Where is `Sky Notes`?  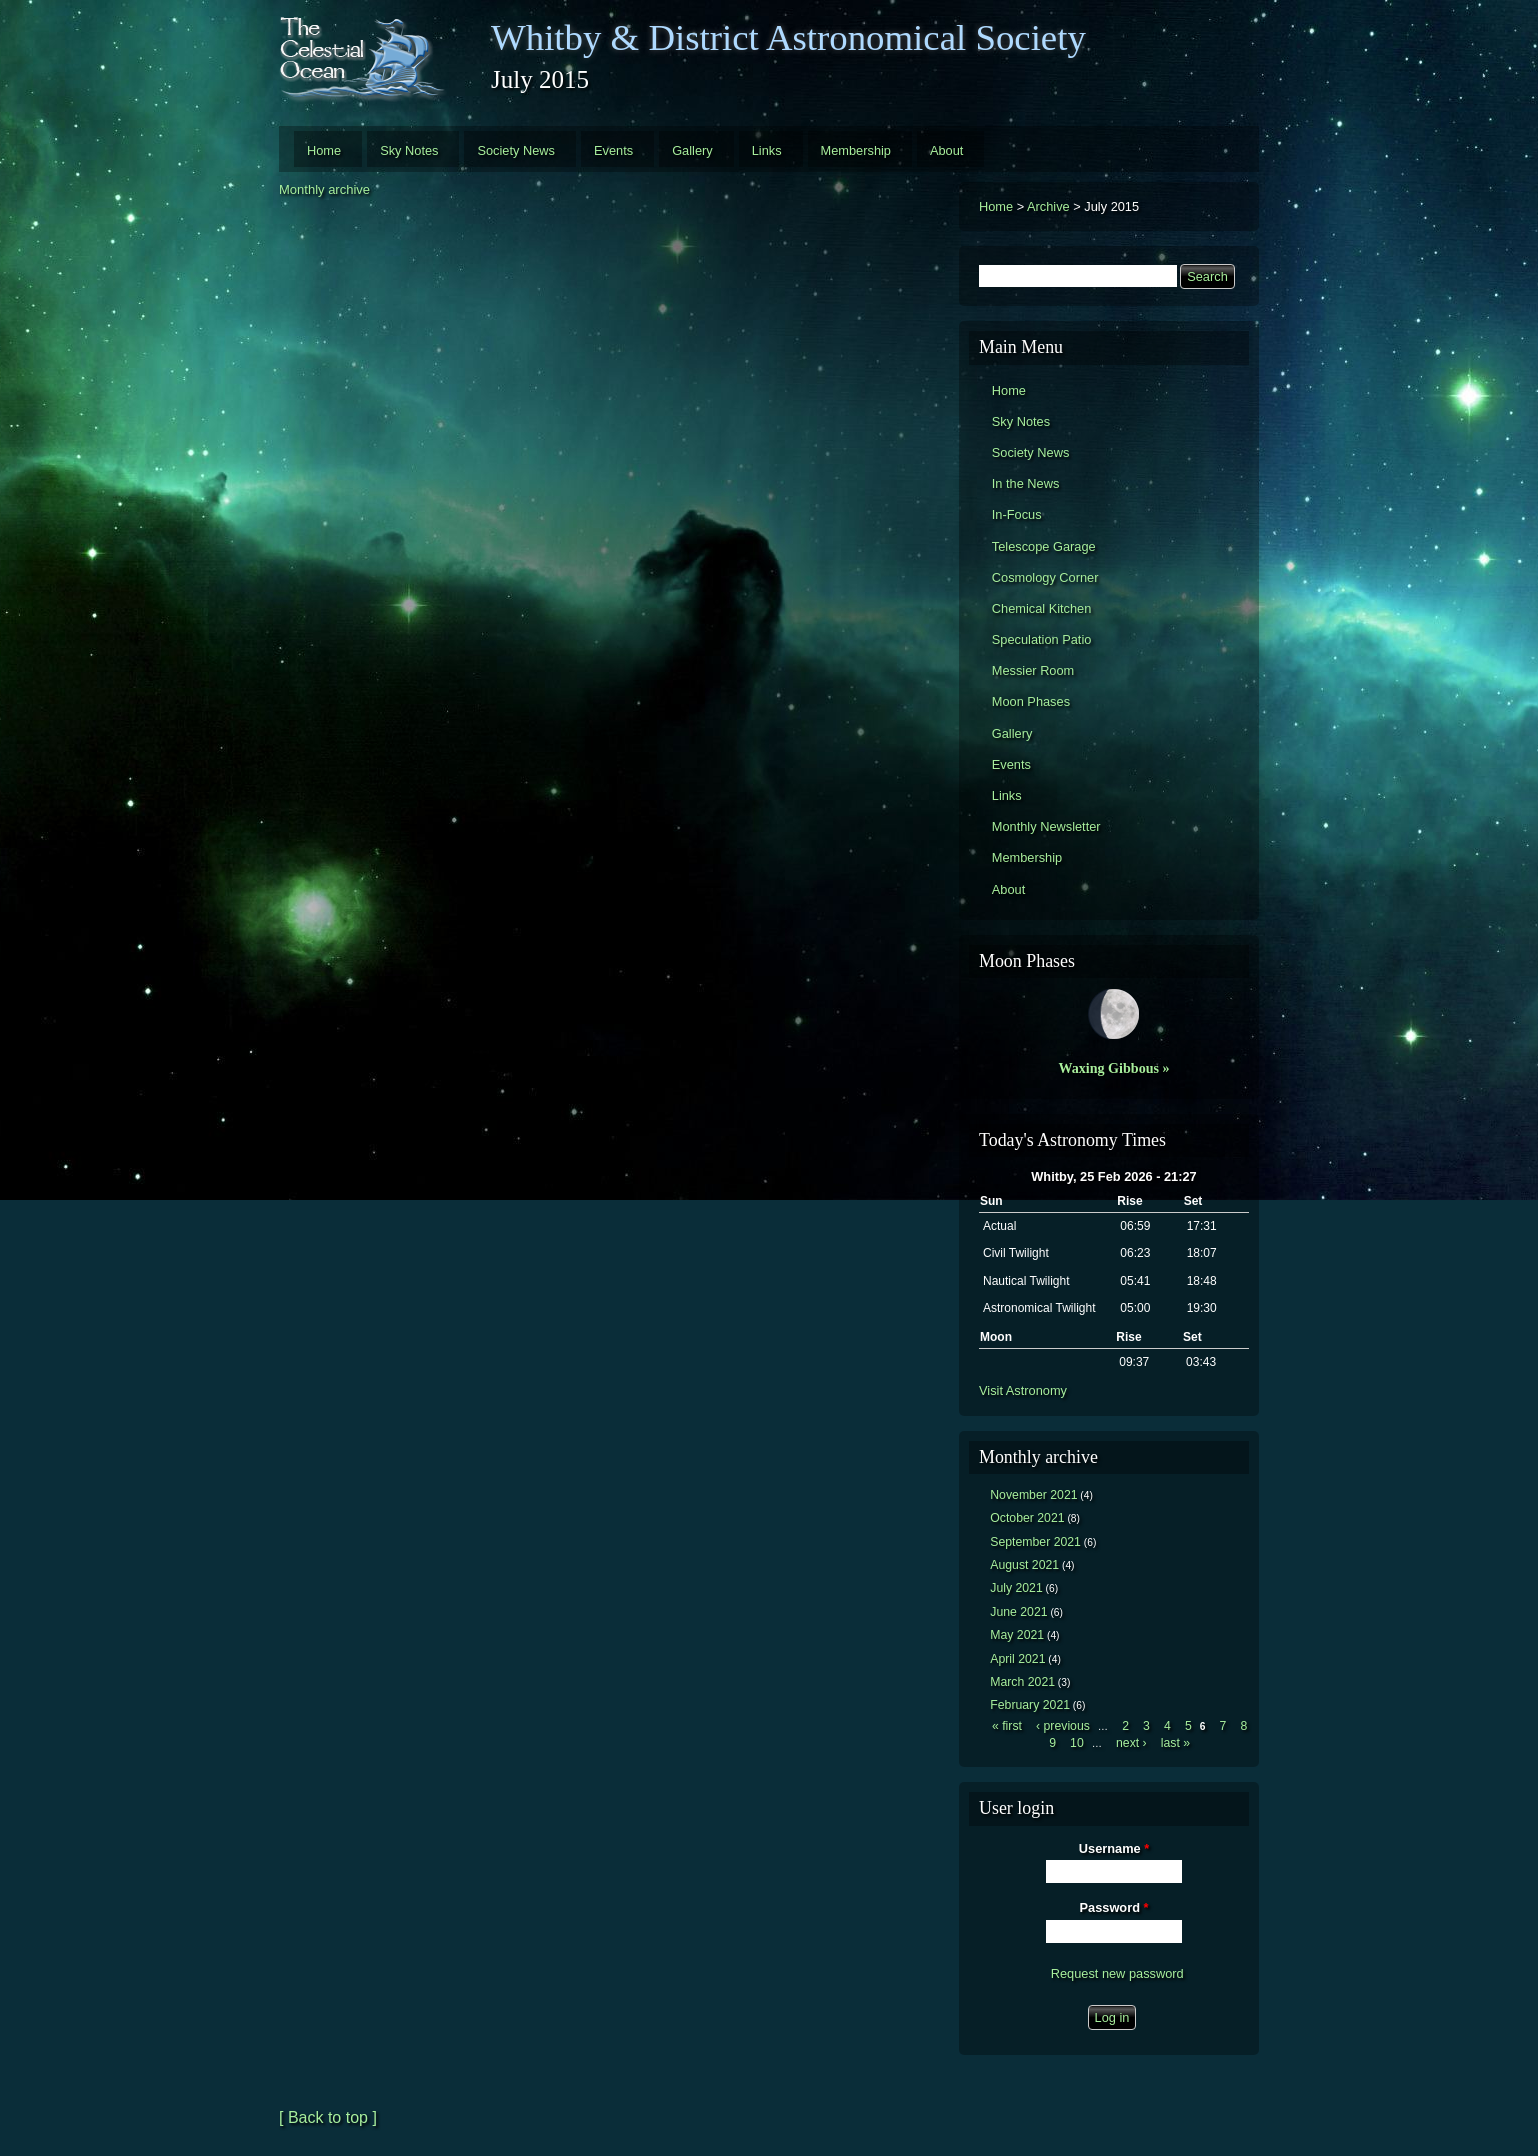 Sky Notes is located at coordinates (409, 150).